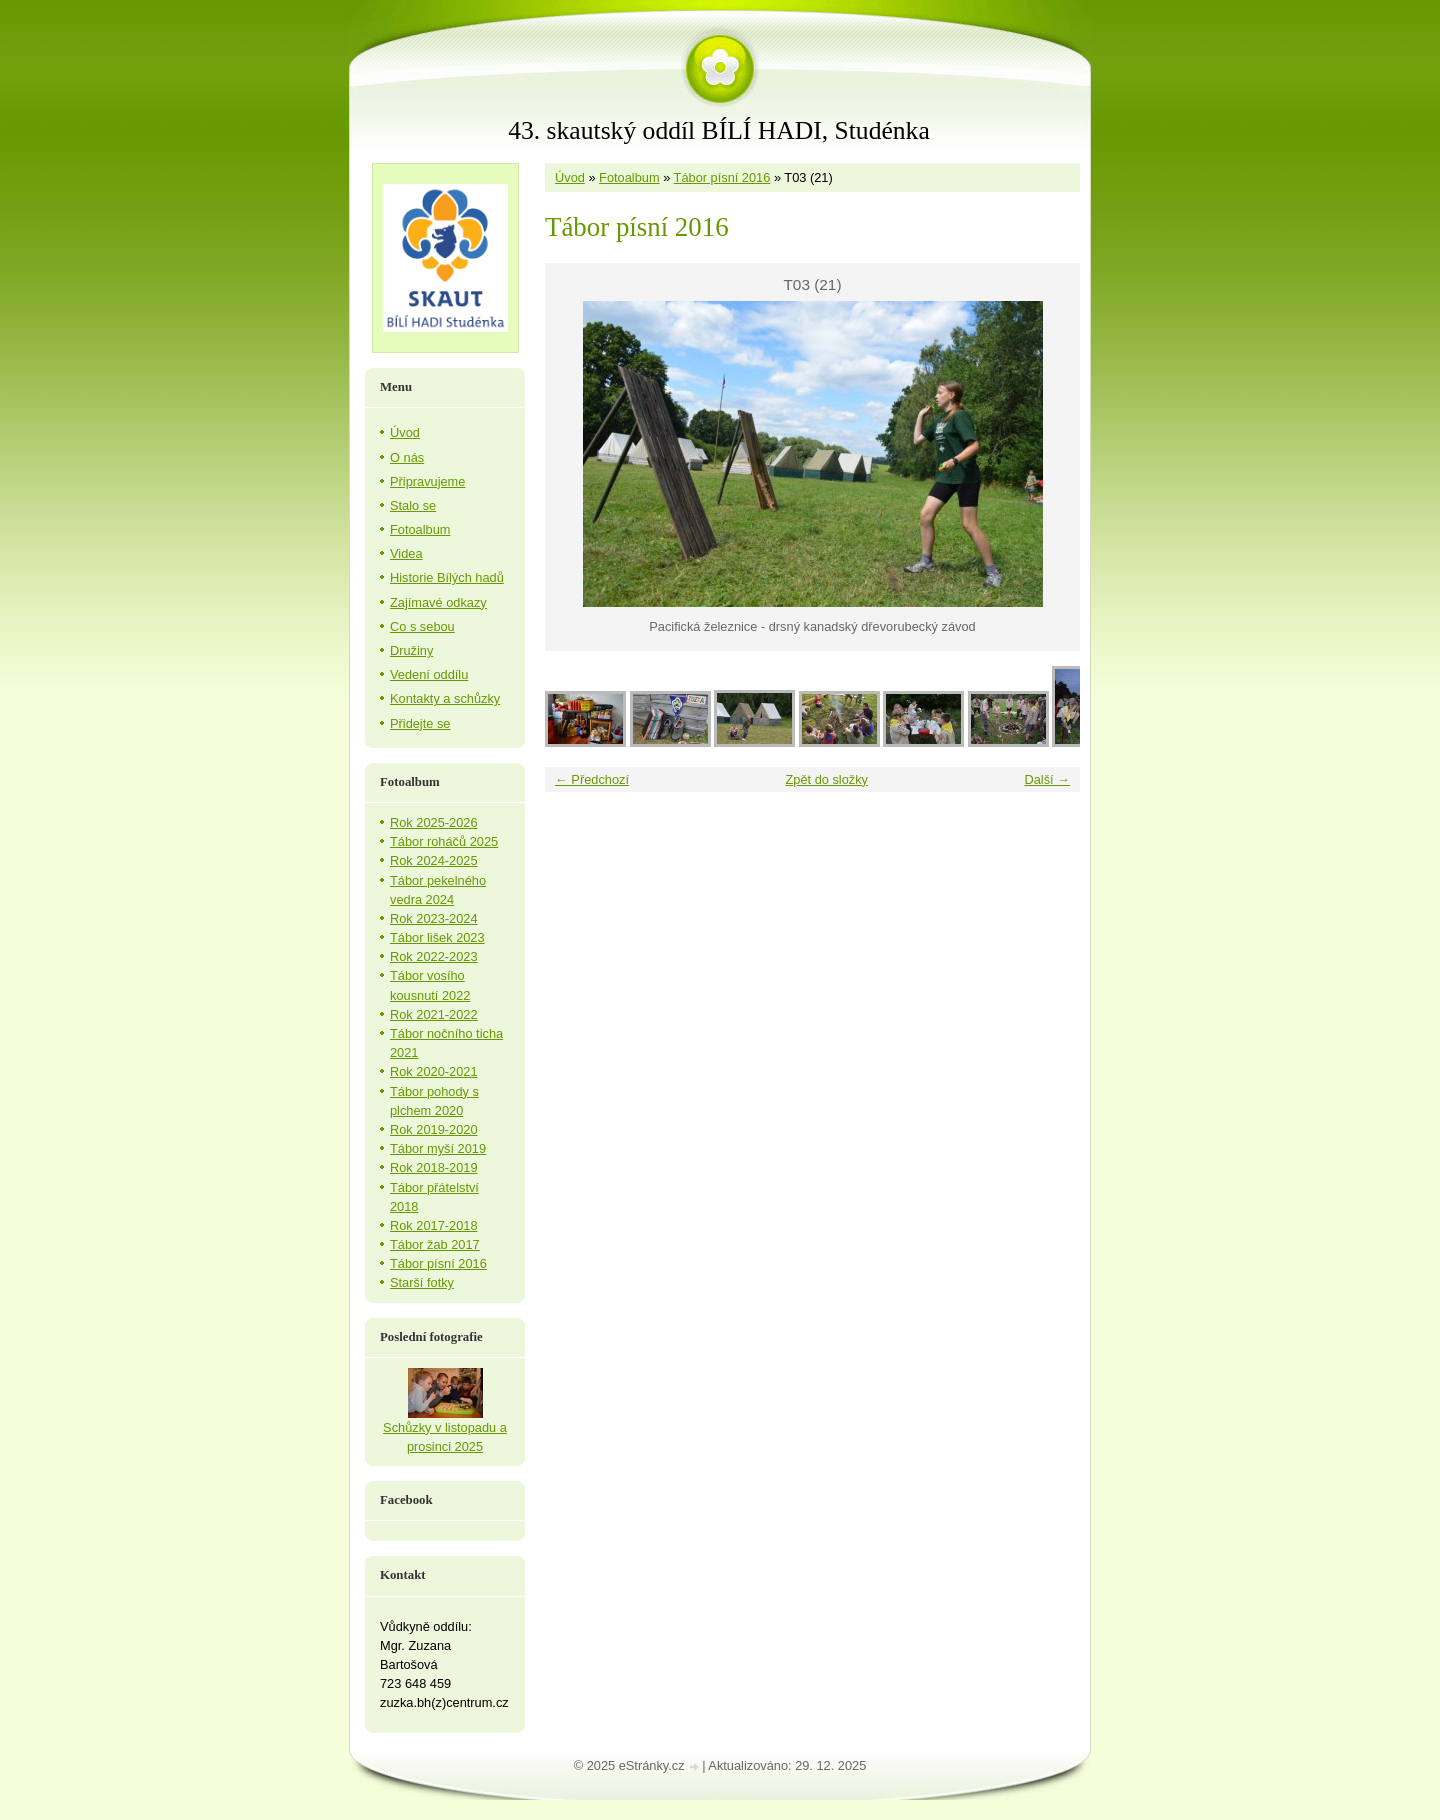 The image size is (1440, 1820). Describe the element at coordinates (826, 779) in the screenshot. I see `Zpět do složky` at that location.